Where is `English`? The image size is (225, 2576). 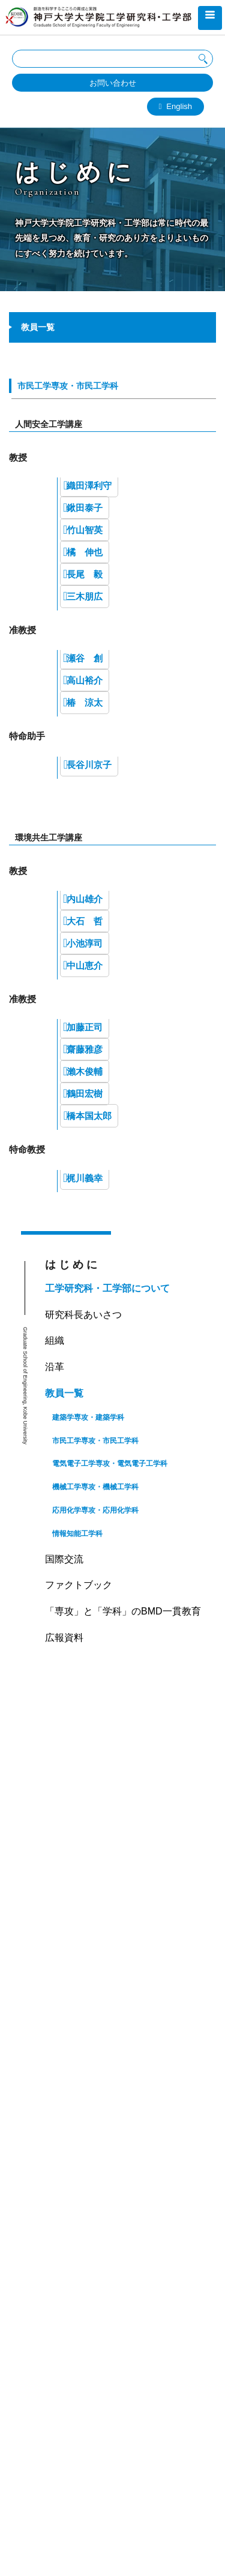
English is located at coordinates (179, 106).